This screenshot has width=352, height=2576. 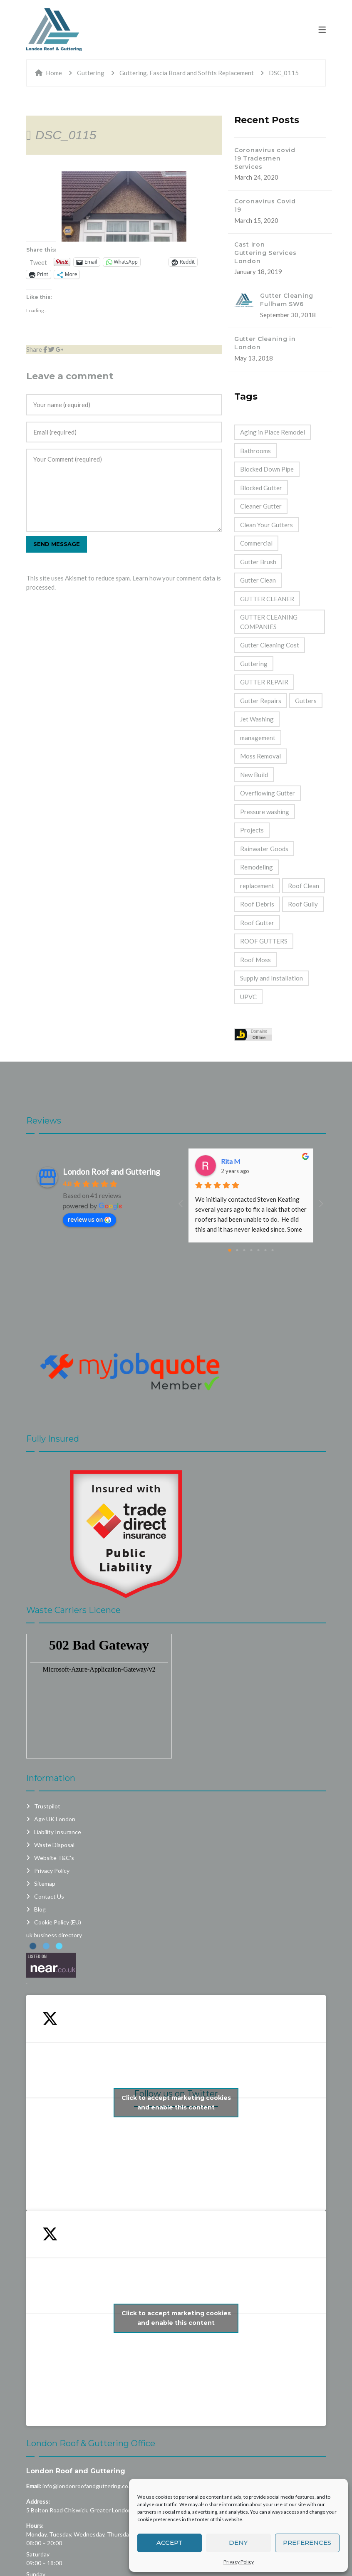 What do you see at coordinates (186, 73) in the screenshot?
I see `Guttering, Fascia Board and Soffits Replacement` at bounding box center [186, 73].